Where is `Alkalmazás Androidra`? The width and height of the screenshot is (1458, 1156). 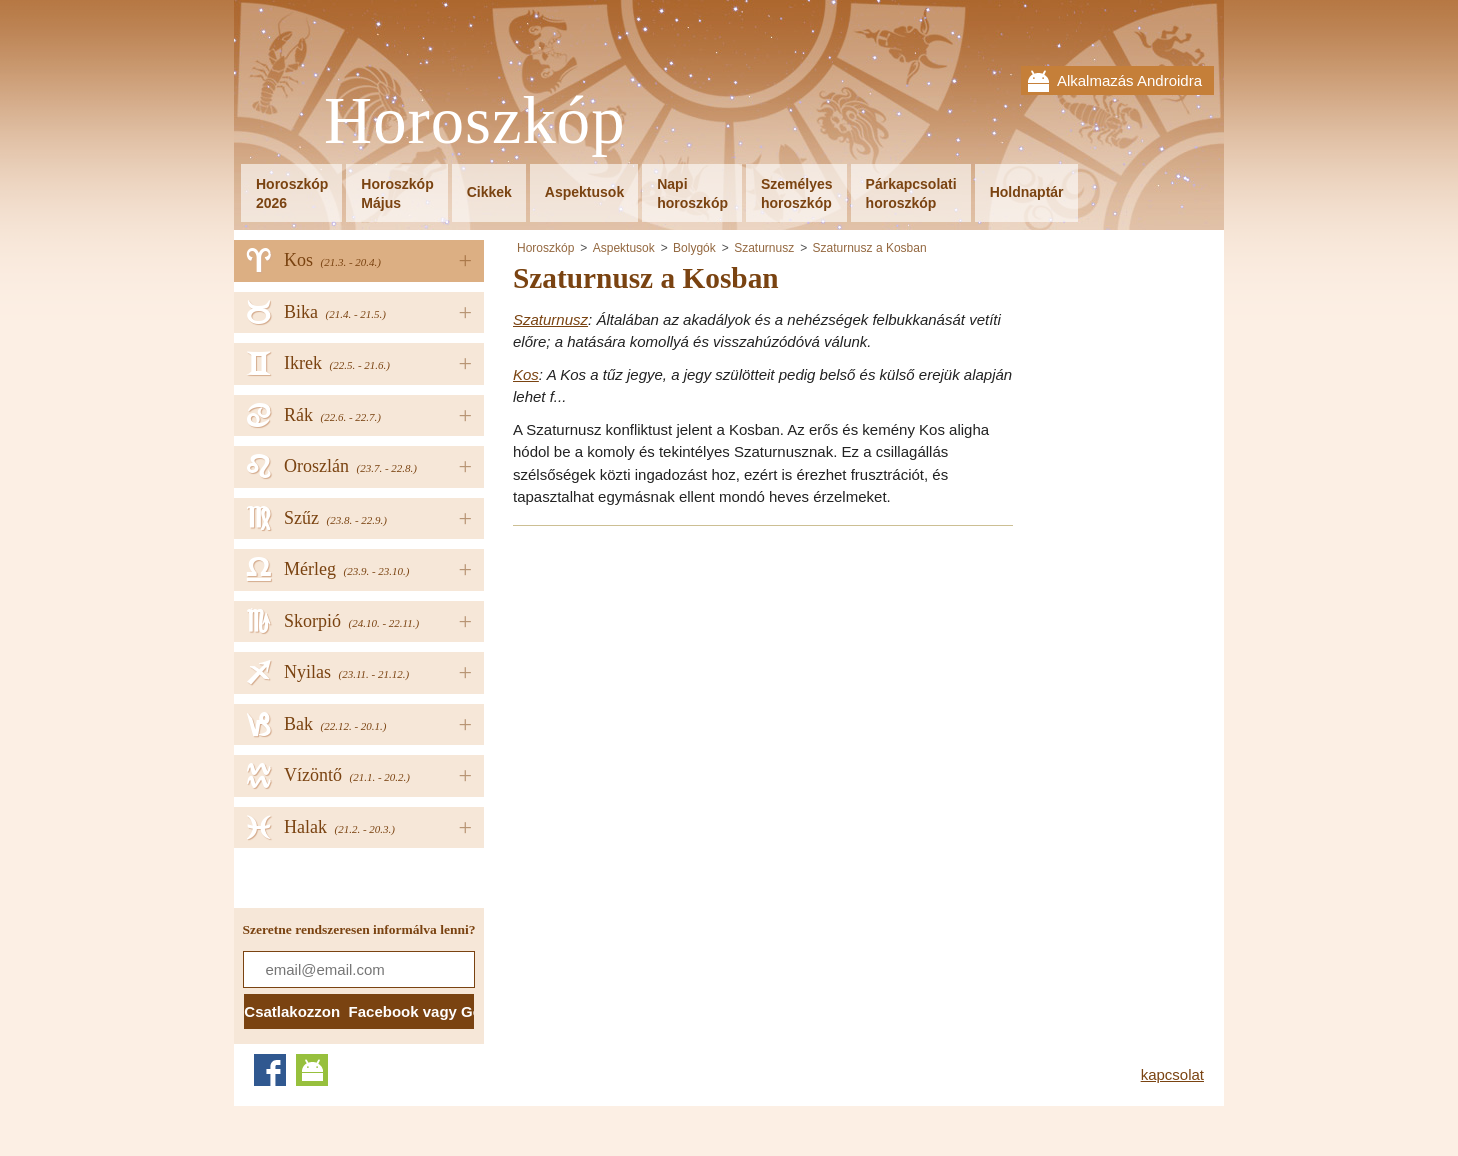 Alkalmazás Androidra is located at coordinates (1129, 80).